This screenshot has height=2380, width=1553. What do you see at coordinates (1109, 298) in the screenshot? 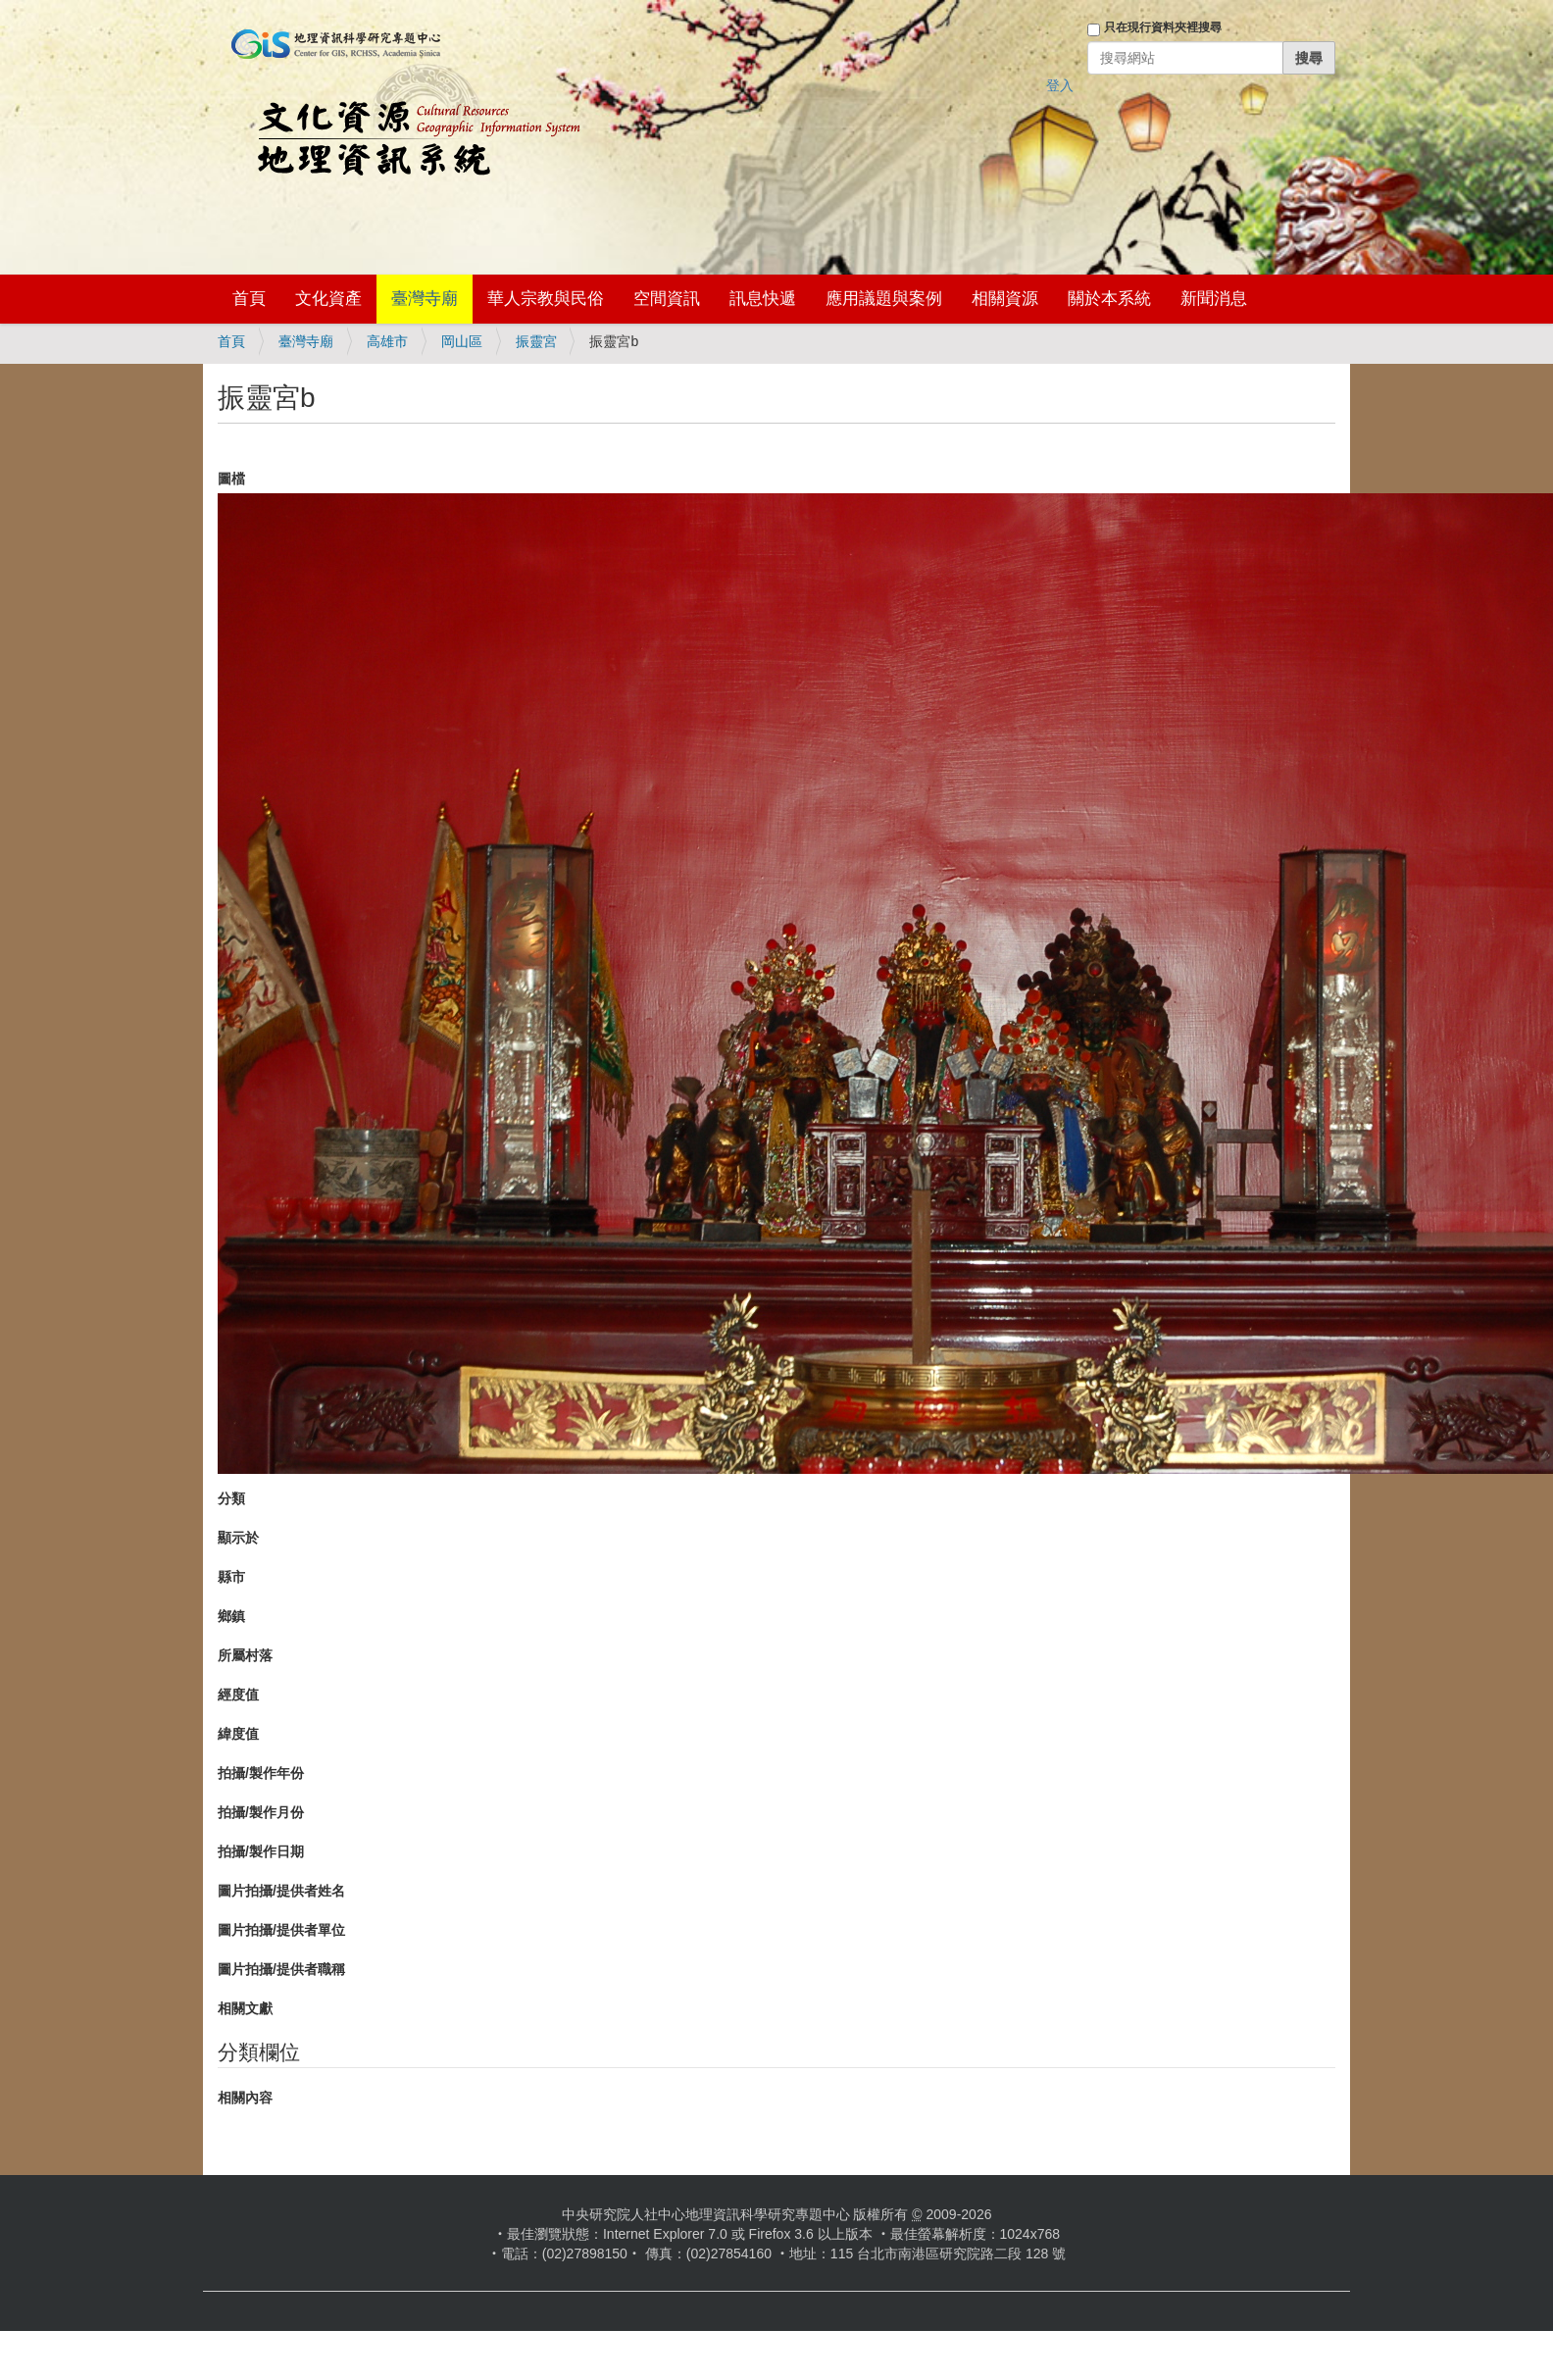
I see `關於本系統` at bounding box center [1109, 298].